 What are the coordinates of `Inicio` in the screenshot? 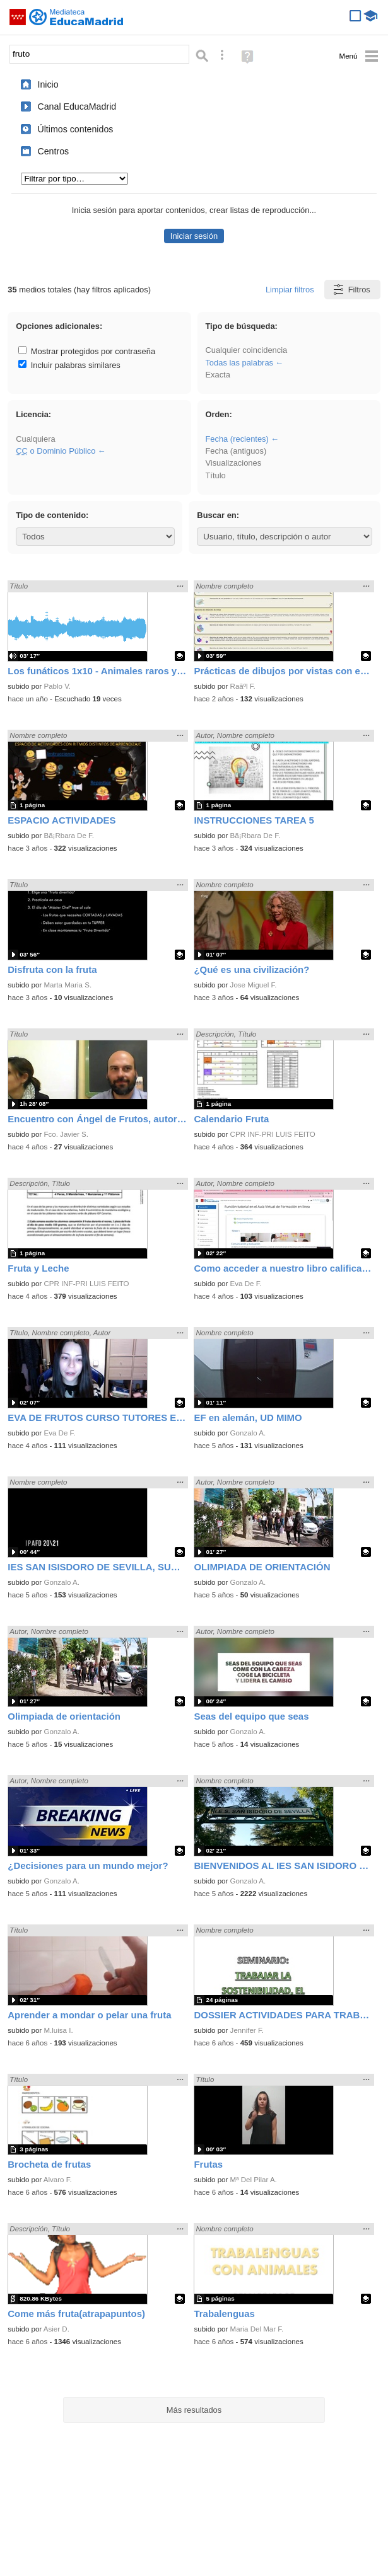 It's located at (47, 84).